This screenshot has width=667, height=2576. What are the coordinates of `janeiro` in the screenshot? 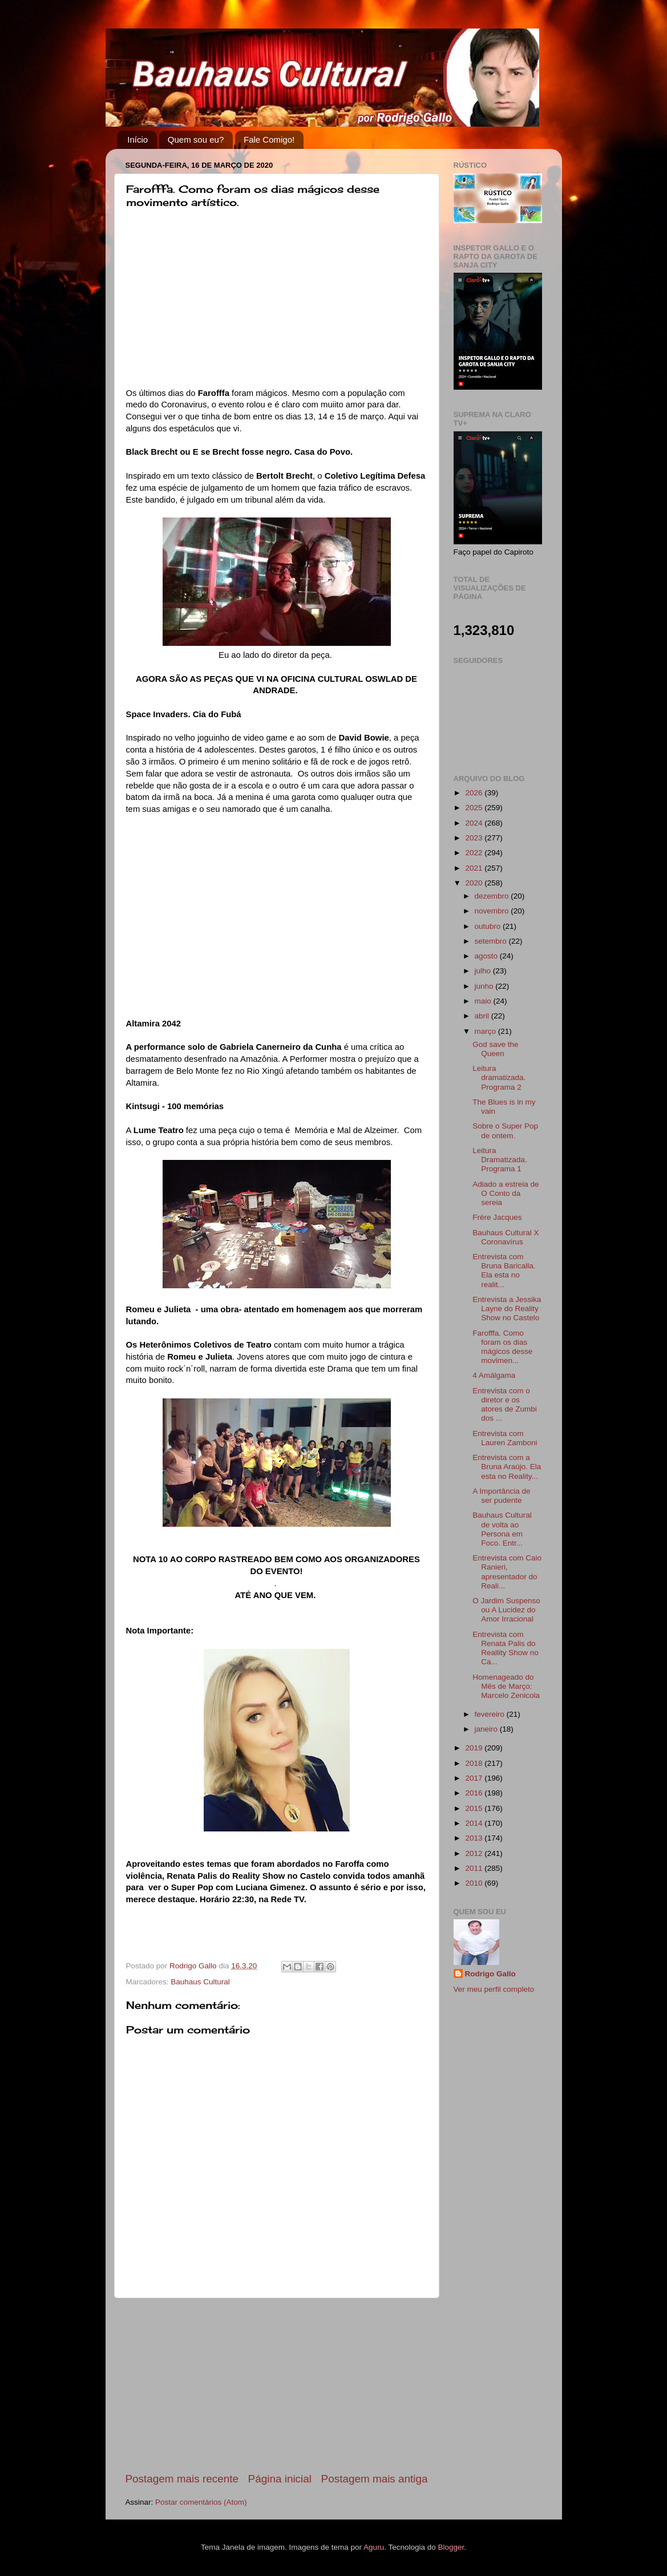 It's located at (487, 1729).